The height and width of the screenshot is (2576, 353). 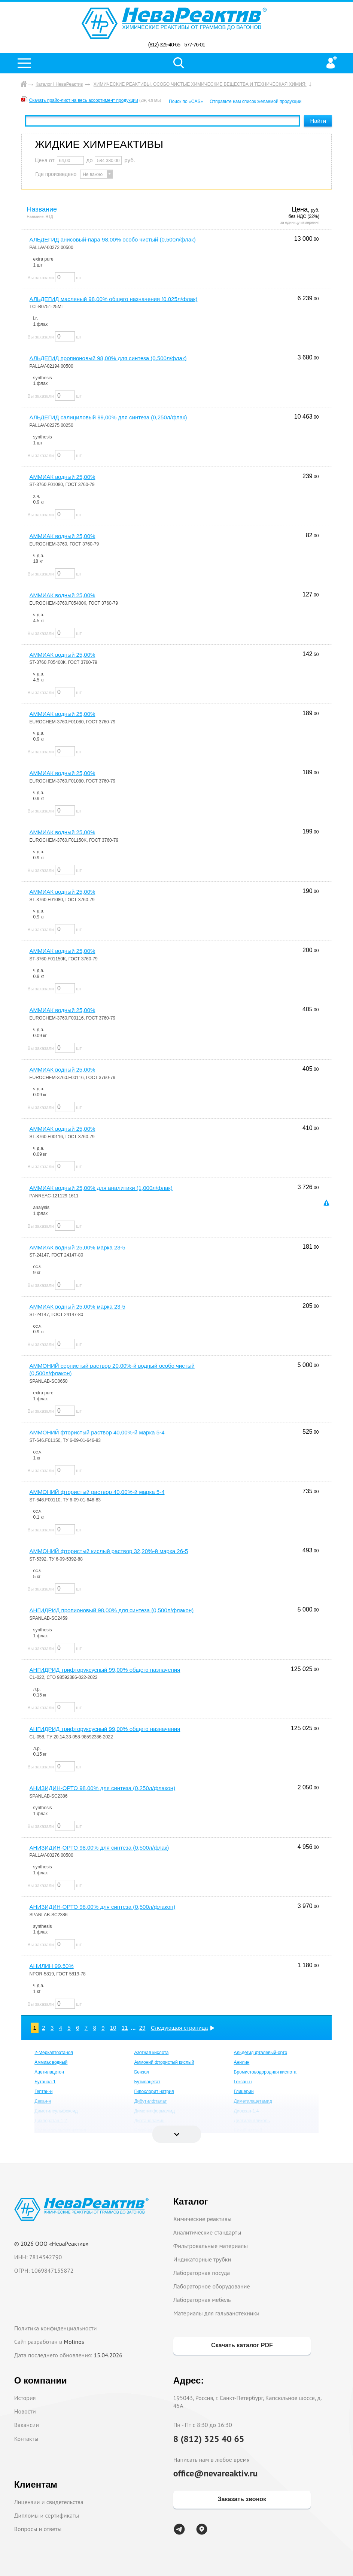 What do you see at coordinates (164, 2062) in the screenshot?
I see `Аммоний фтористый кислый` at bounding box center [164, 2062].